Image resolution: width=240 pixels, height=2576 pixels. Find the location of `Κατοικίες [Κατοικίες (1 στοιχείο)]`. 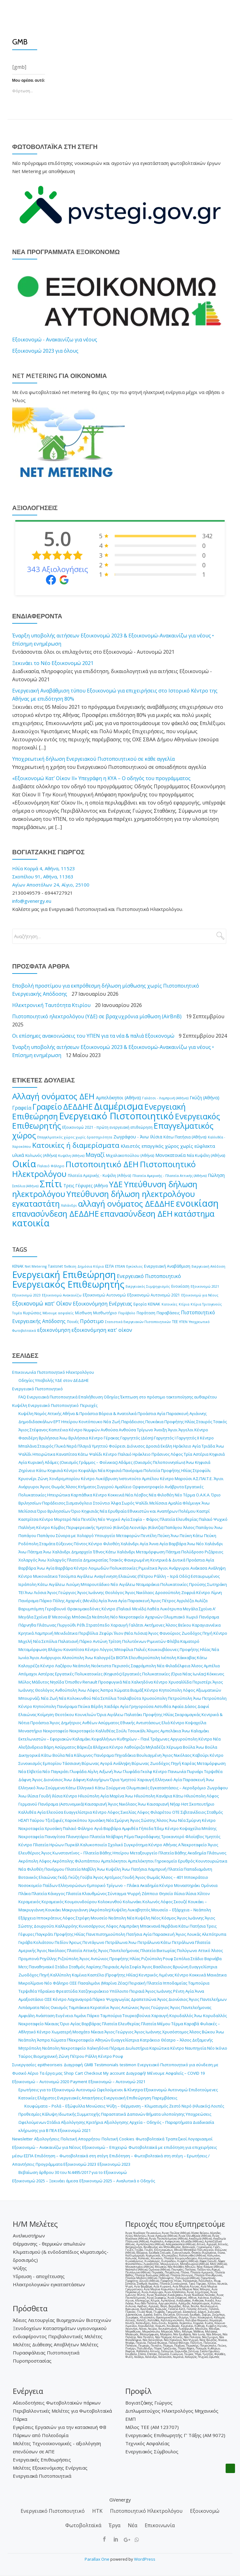

Κατοικίες [Κατοικίες (1 στοιχείο)] is located at coordinates (170, 1304).